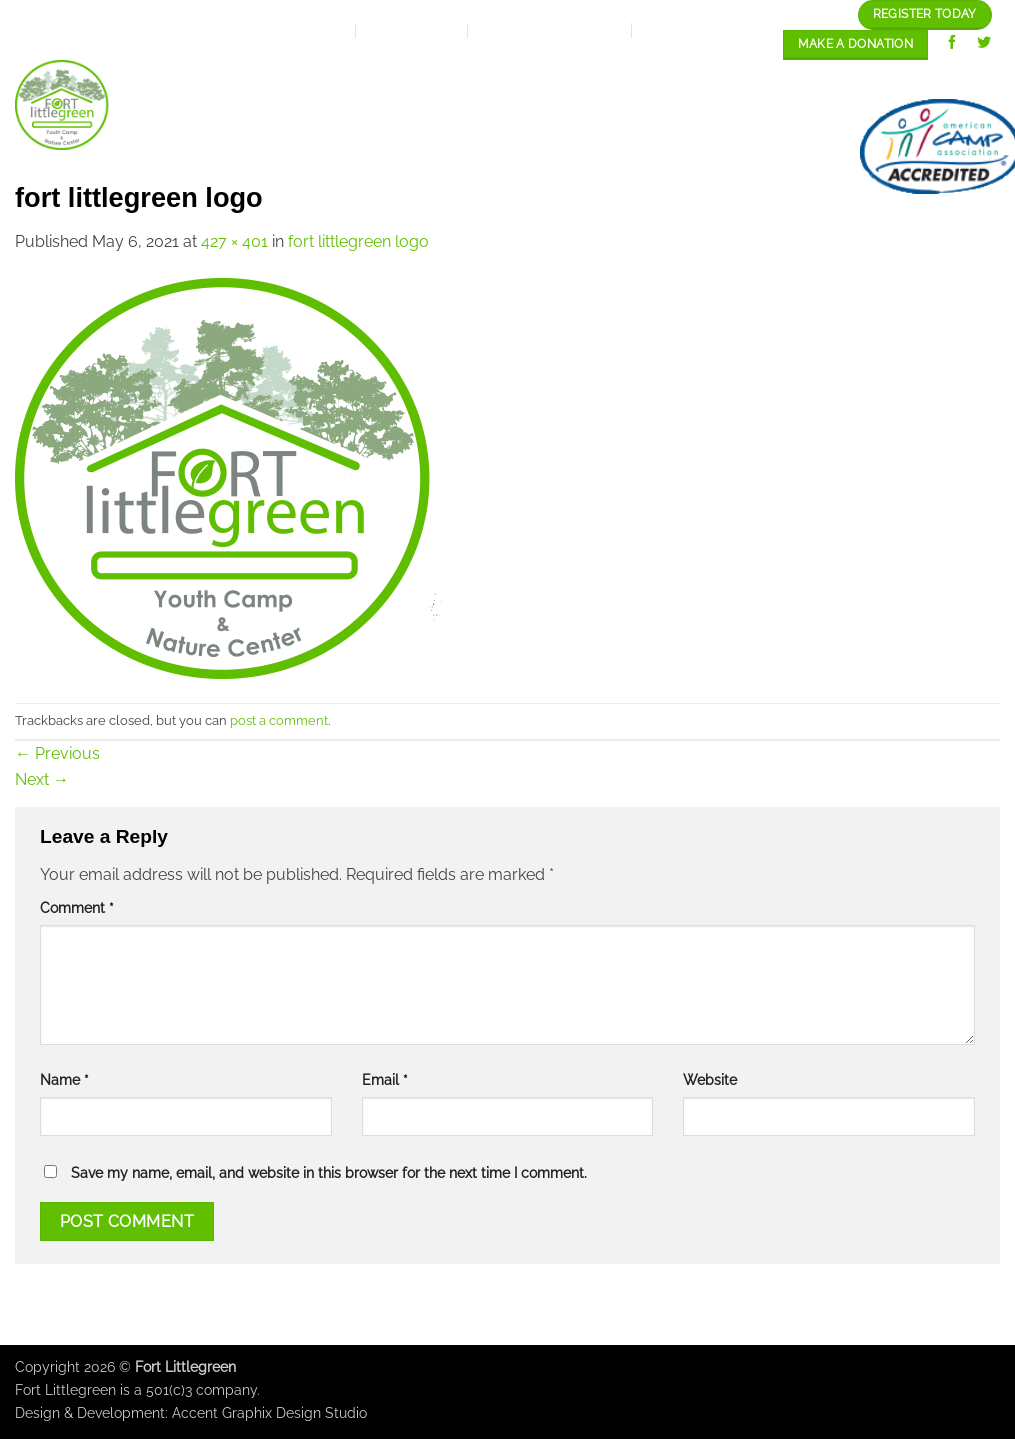 The height and width of the screenshot is (1439, 1015). Describe the element at coordinates (57, 753) in the screenshot. I see `Previous` at that location.